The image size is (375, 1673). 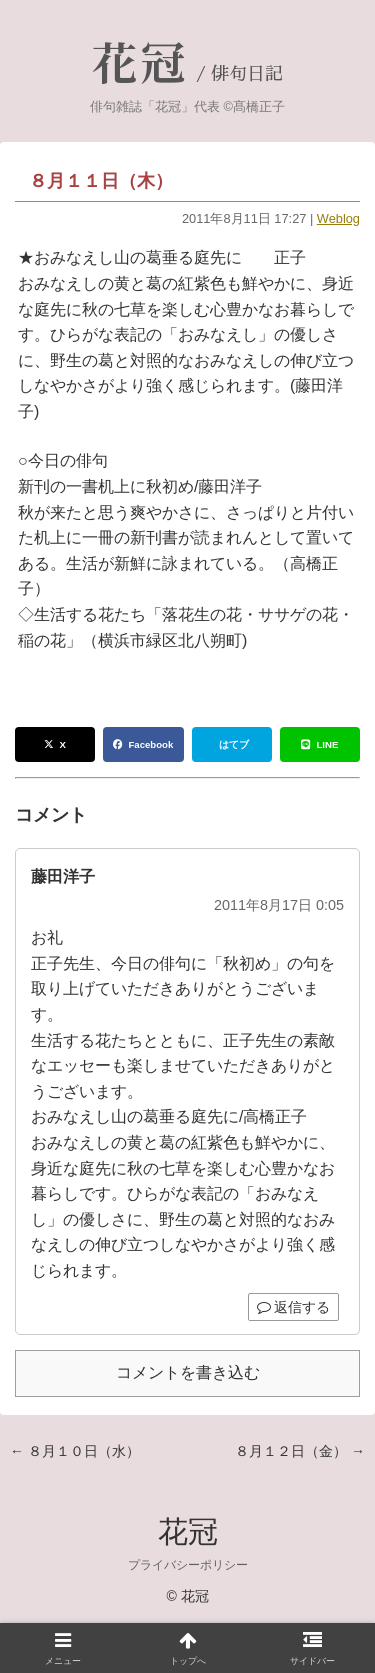 What do you see at coordinates (143, 744) in the screenshot?
I see `Facebook` at bounding box center [143, 744].